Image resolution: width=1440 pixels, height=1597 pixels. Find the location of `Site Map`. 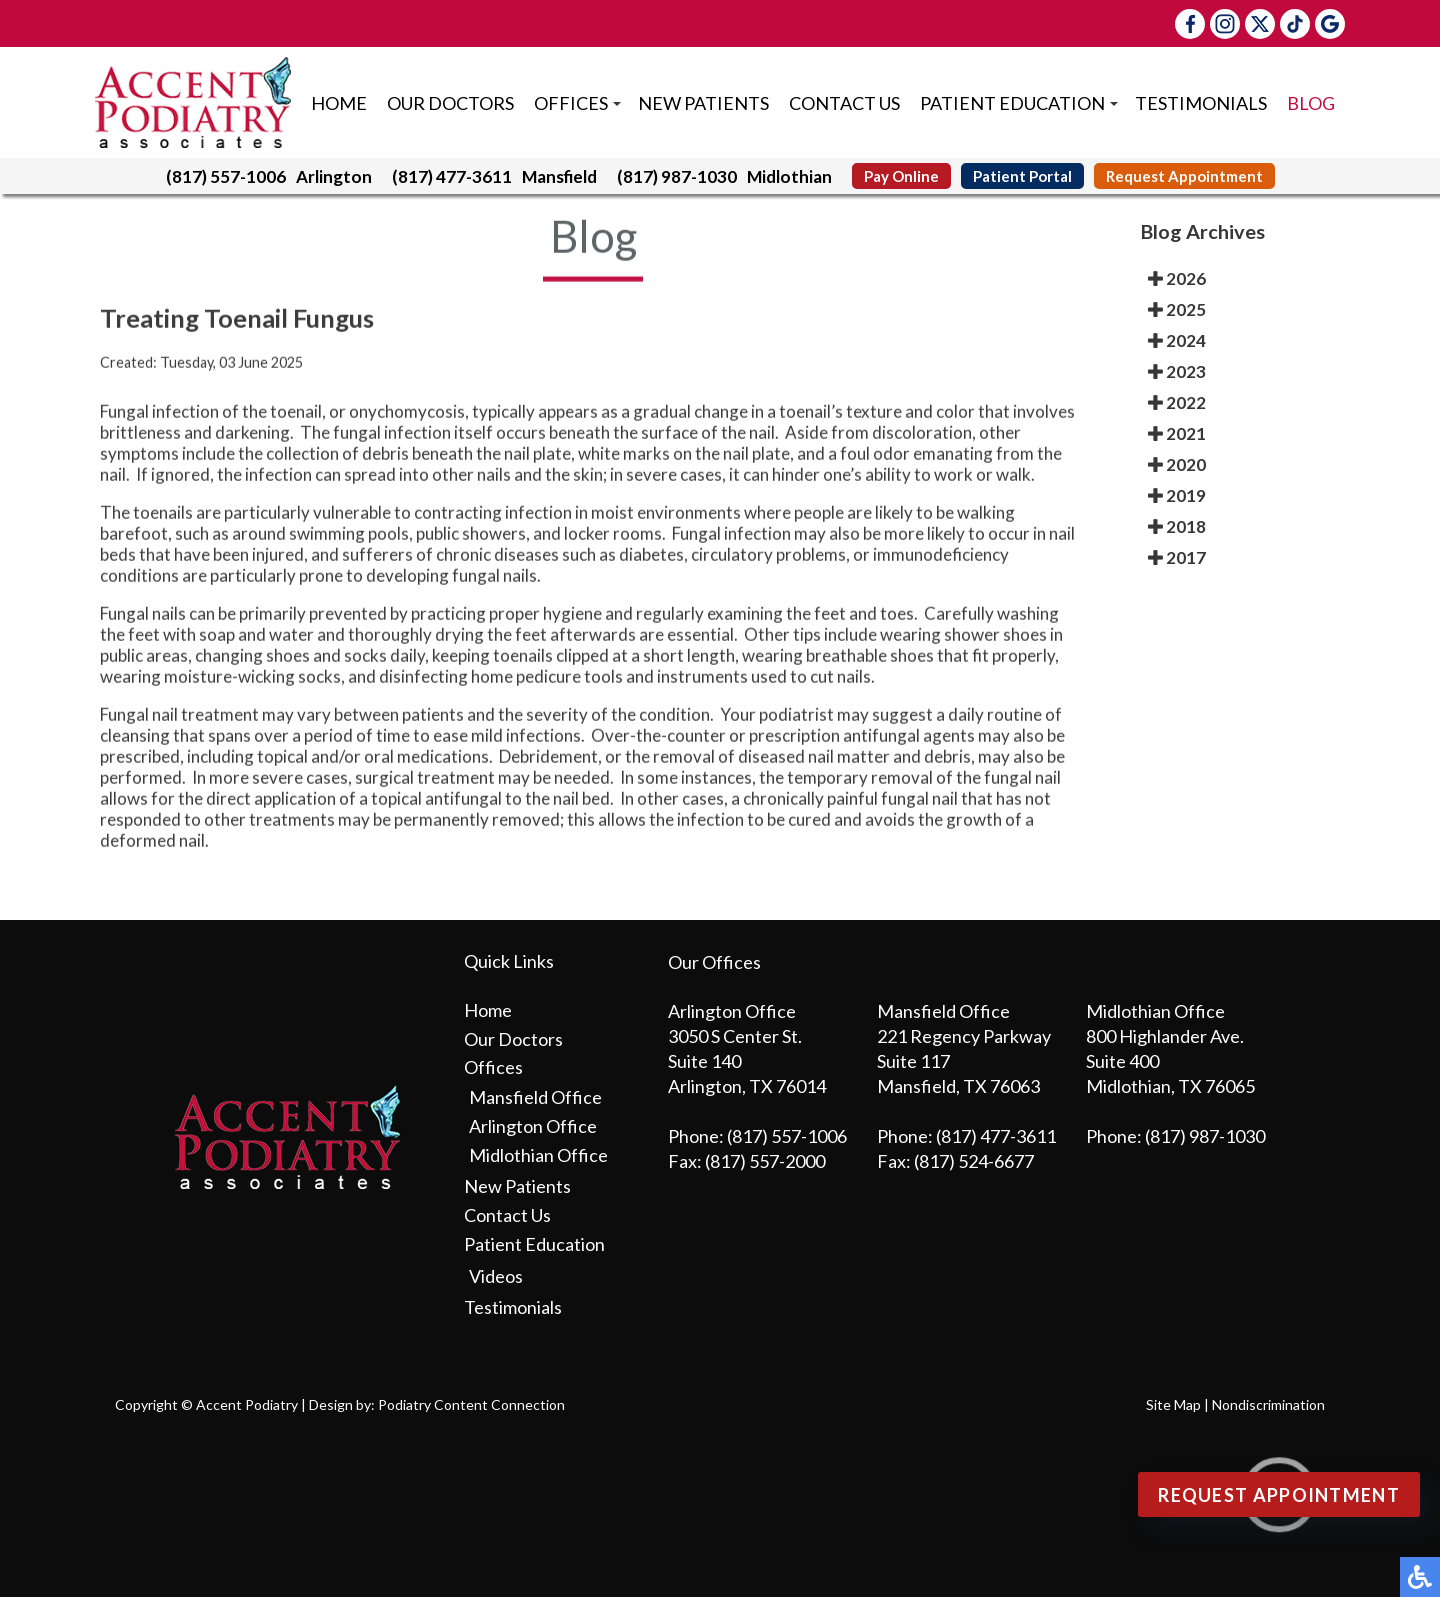

Site Map is located at coordinates (1173, 1404).